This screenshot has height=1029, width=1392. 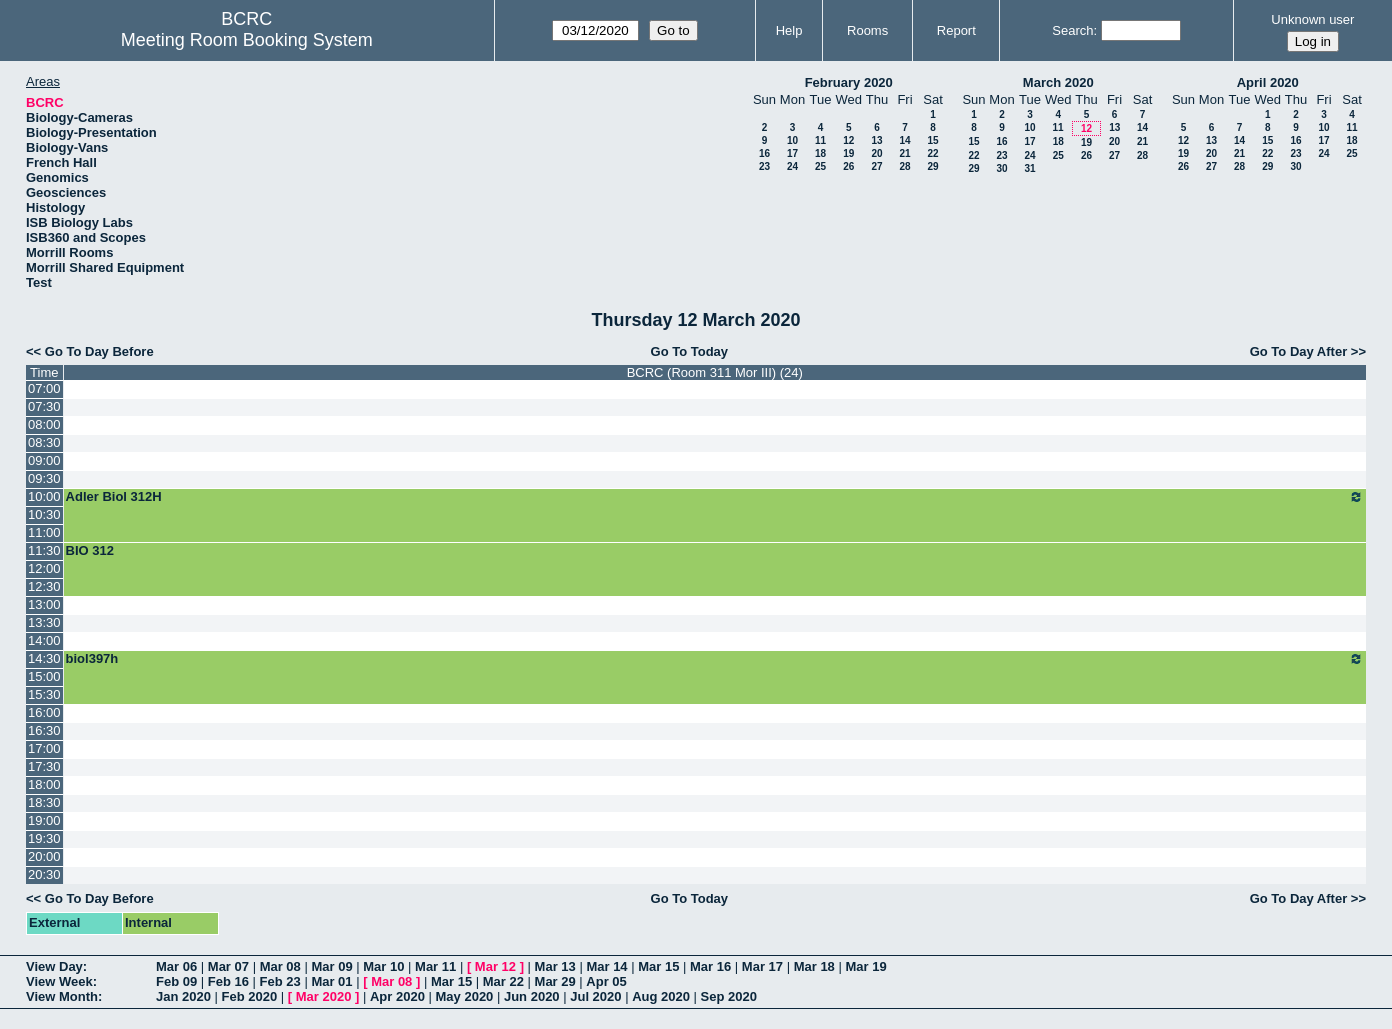 What do you see at coordinates (44, 856) in the screenshot?
I see `20:00` at bounding box center [44, 856].